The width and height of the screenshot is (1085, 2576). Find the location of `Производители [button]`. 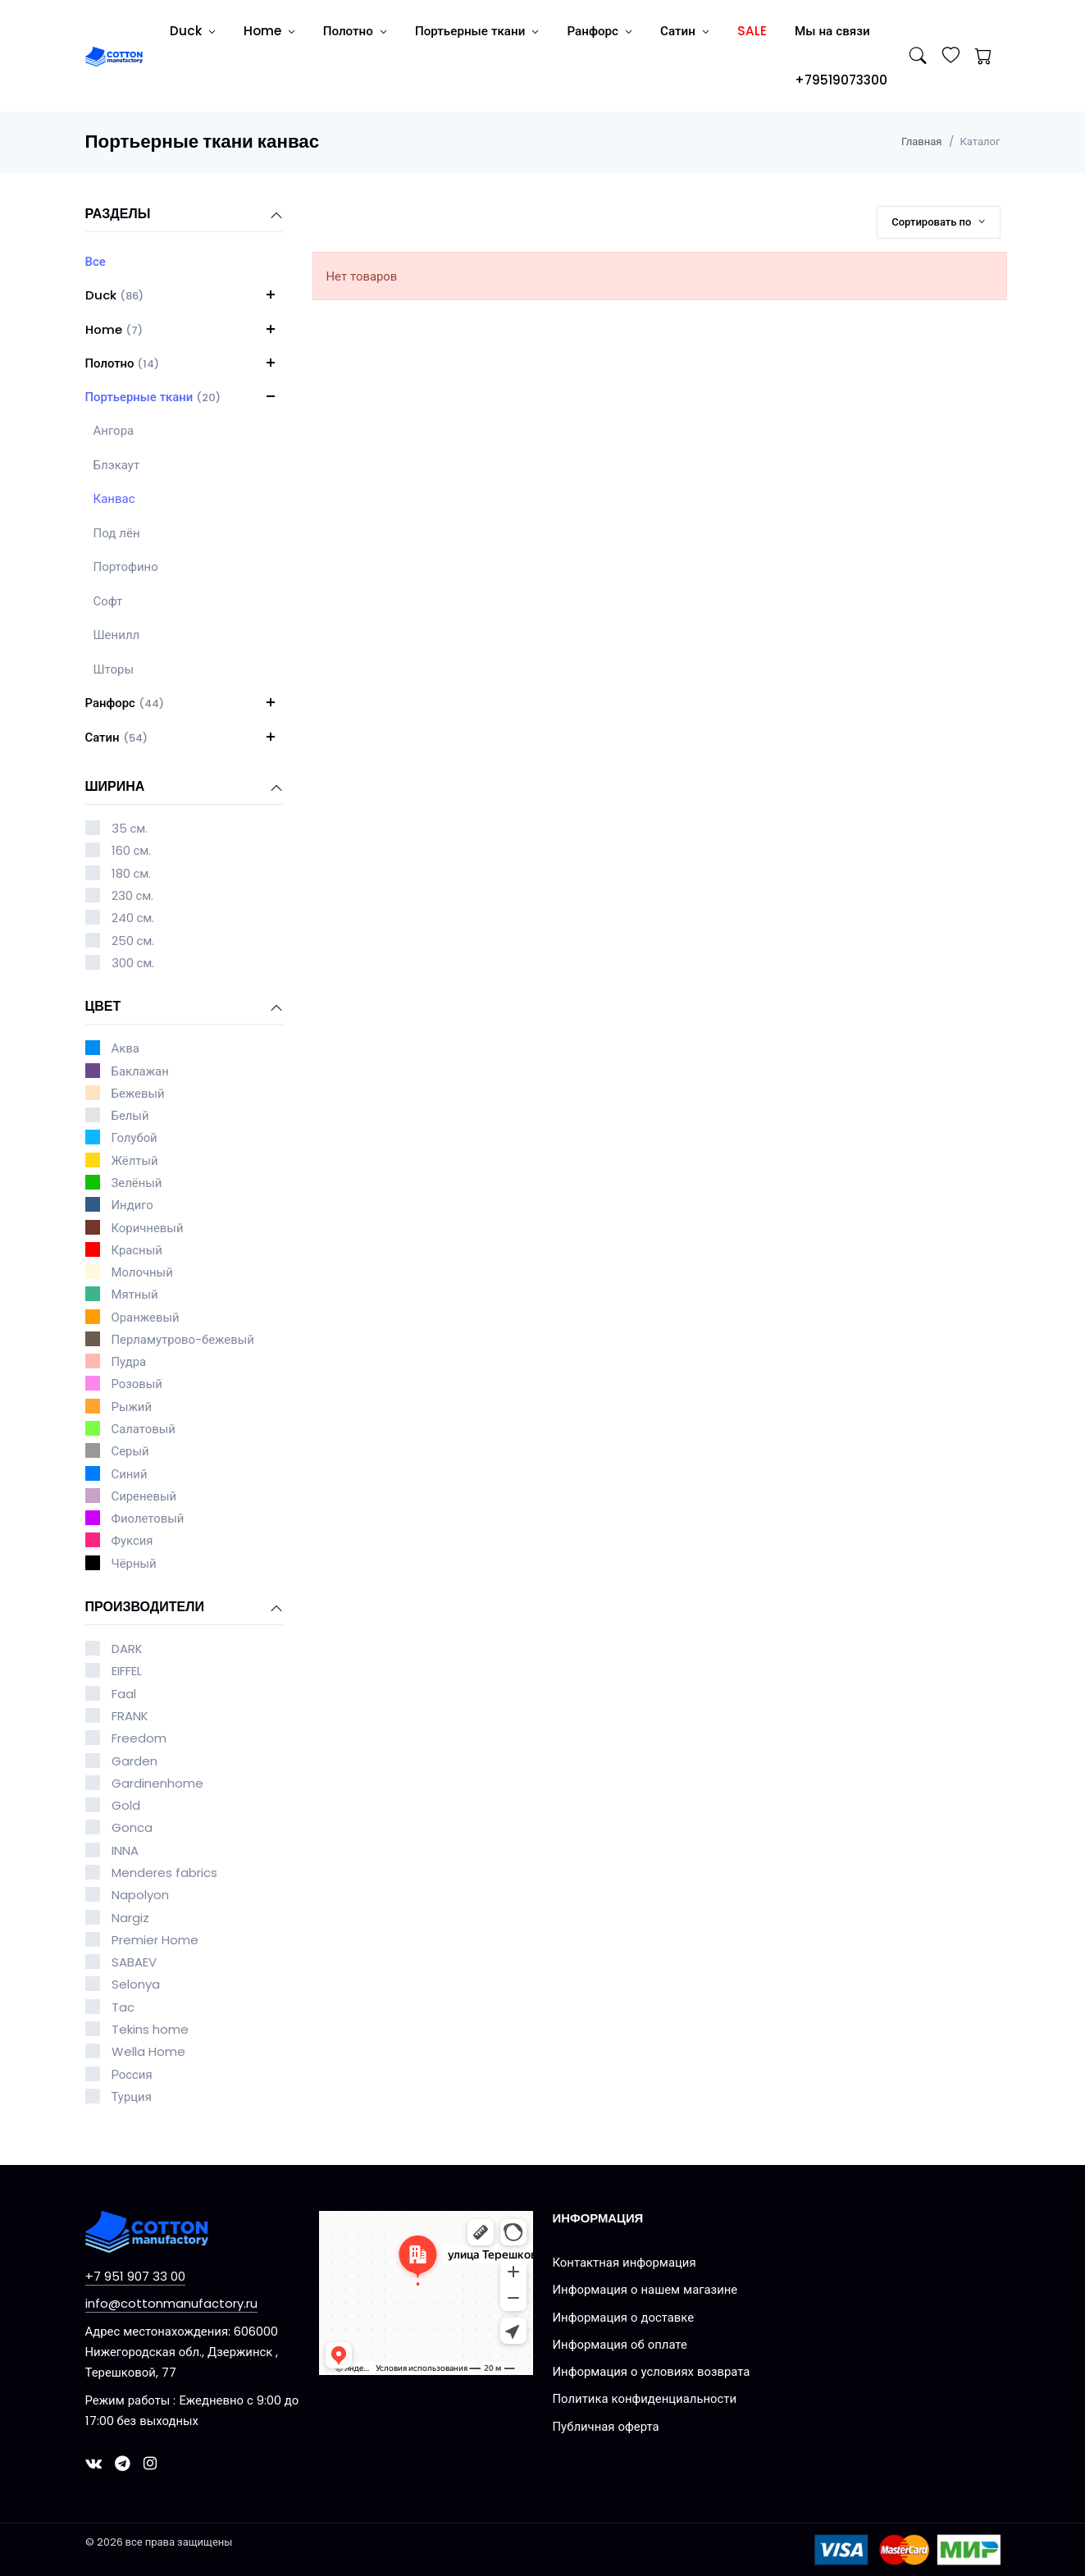

Производители [button] is located at coordinates (184, 1608).